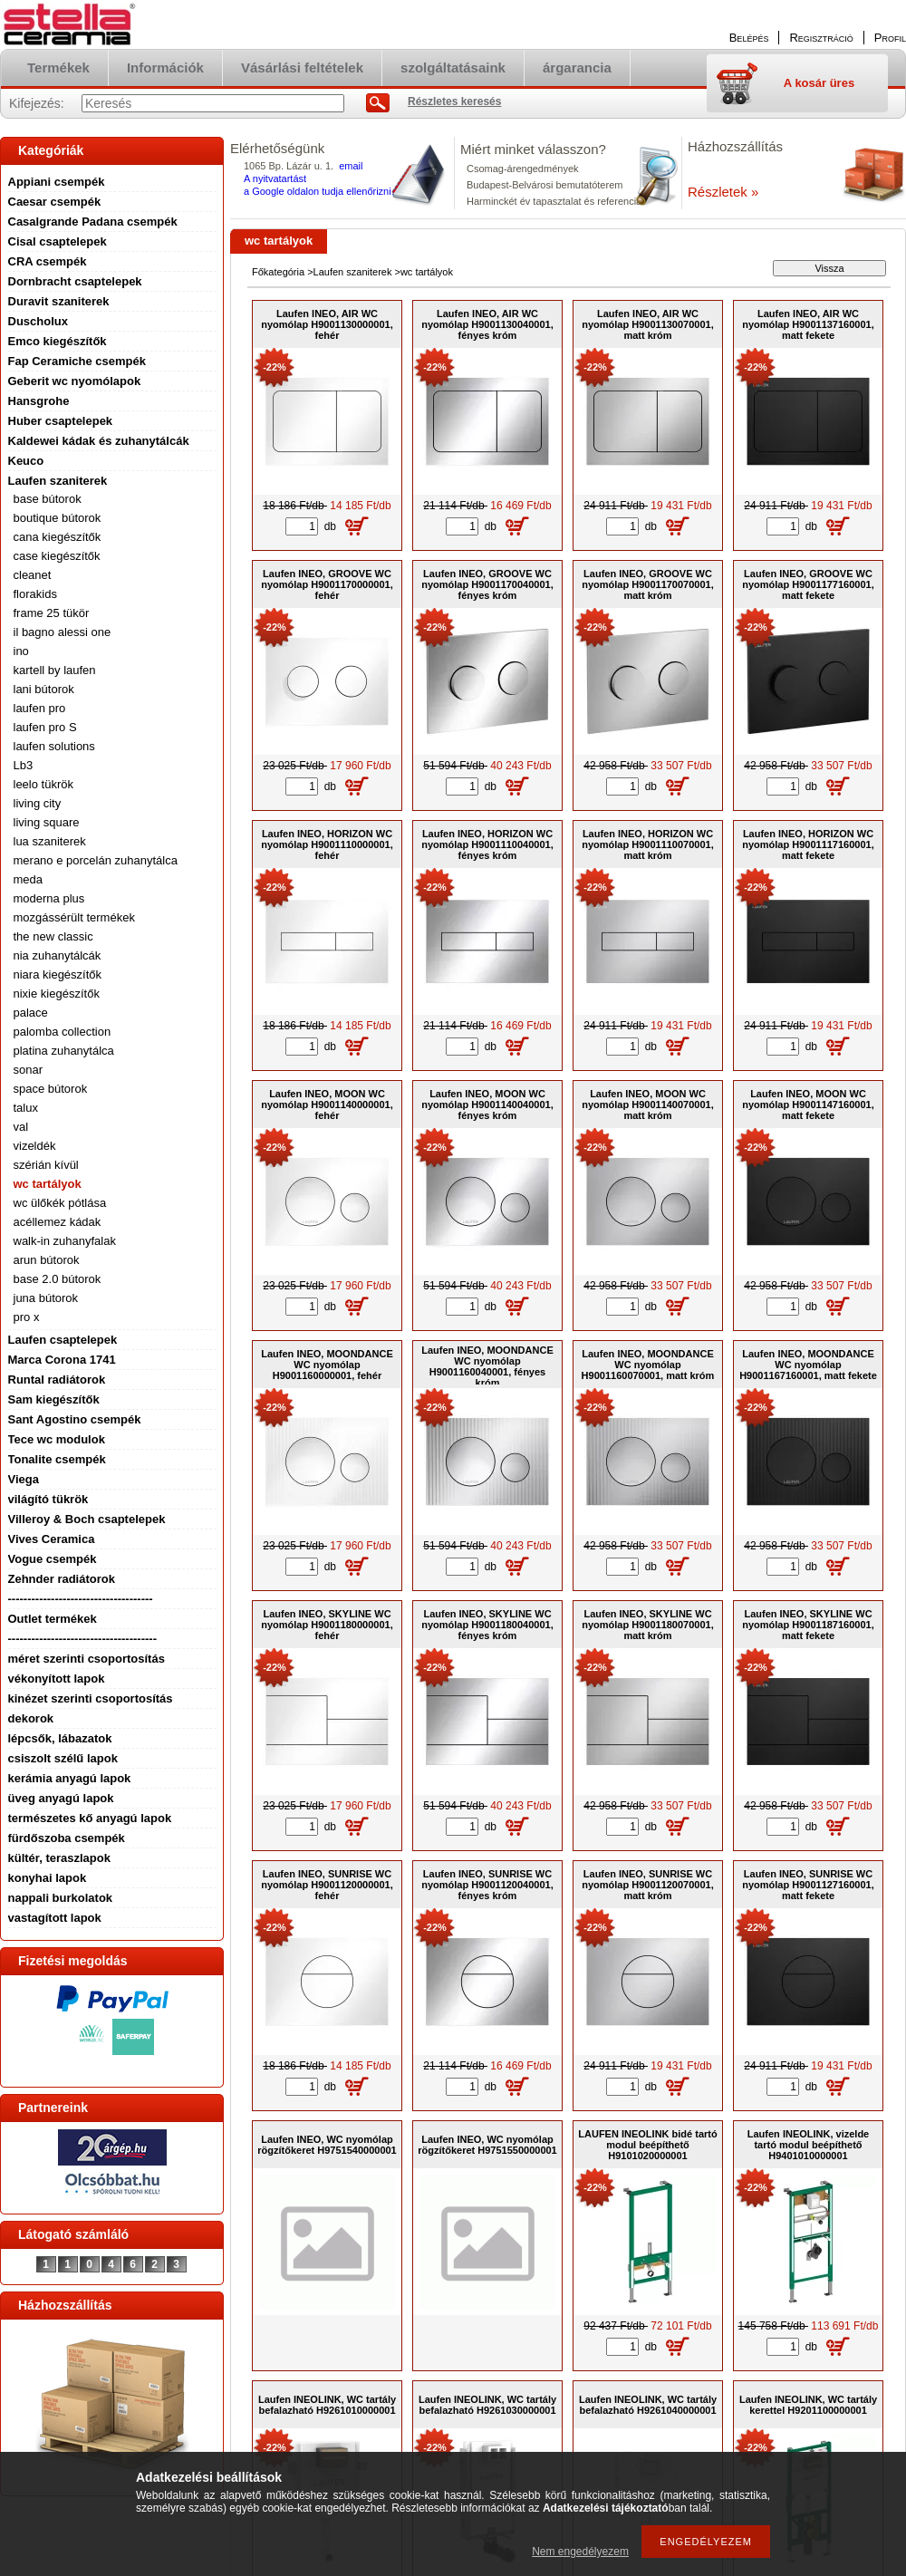 The width and height of the screenshot is (906, 2576). What do you see at coordinates (52, 1559) in the screenshot?
I see `Vogue csempék` at bounding box center [52, 1559].